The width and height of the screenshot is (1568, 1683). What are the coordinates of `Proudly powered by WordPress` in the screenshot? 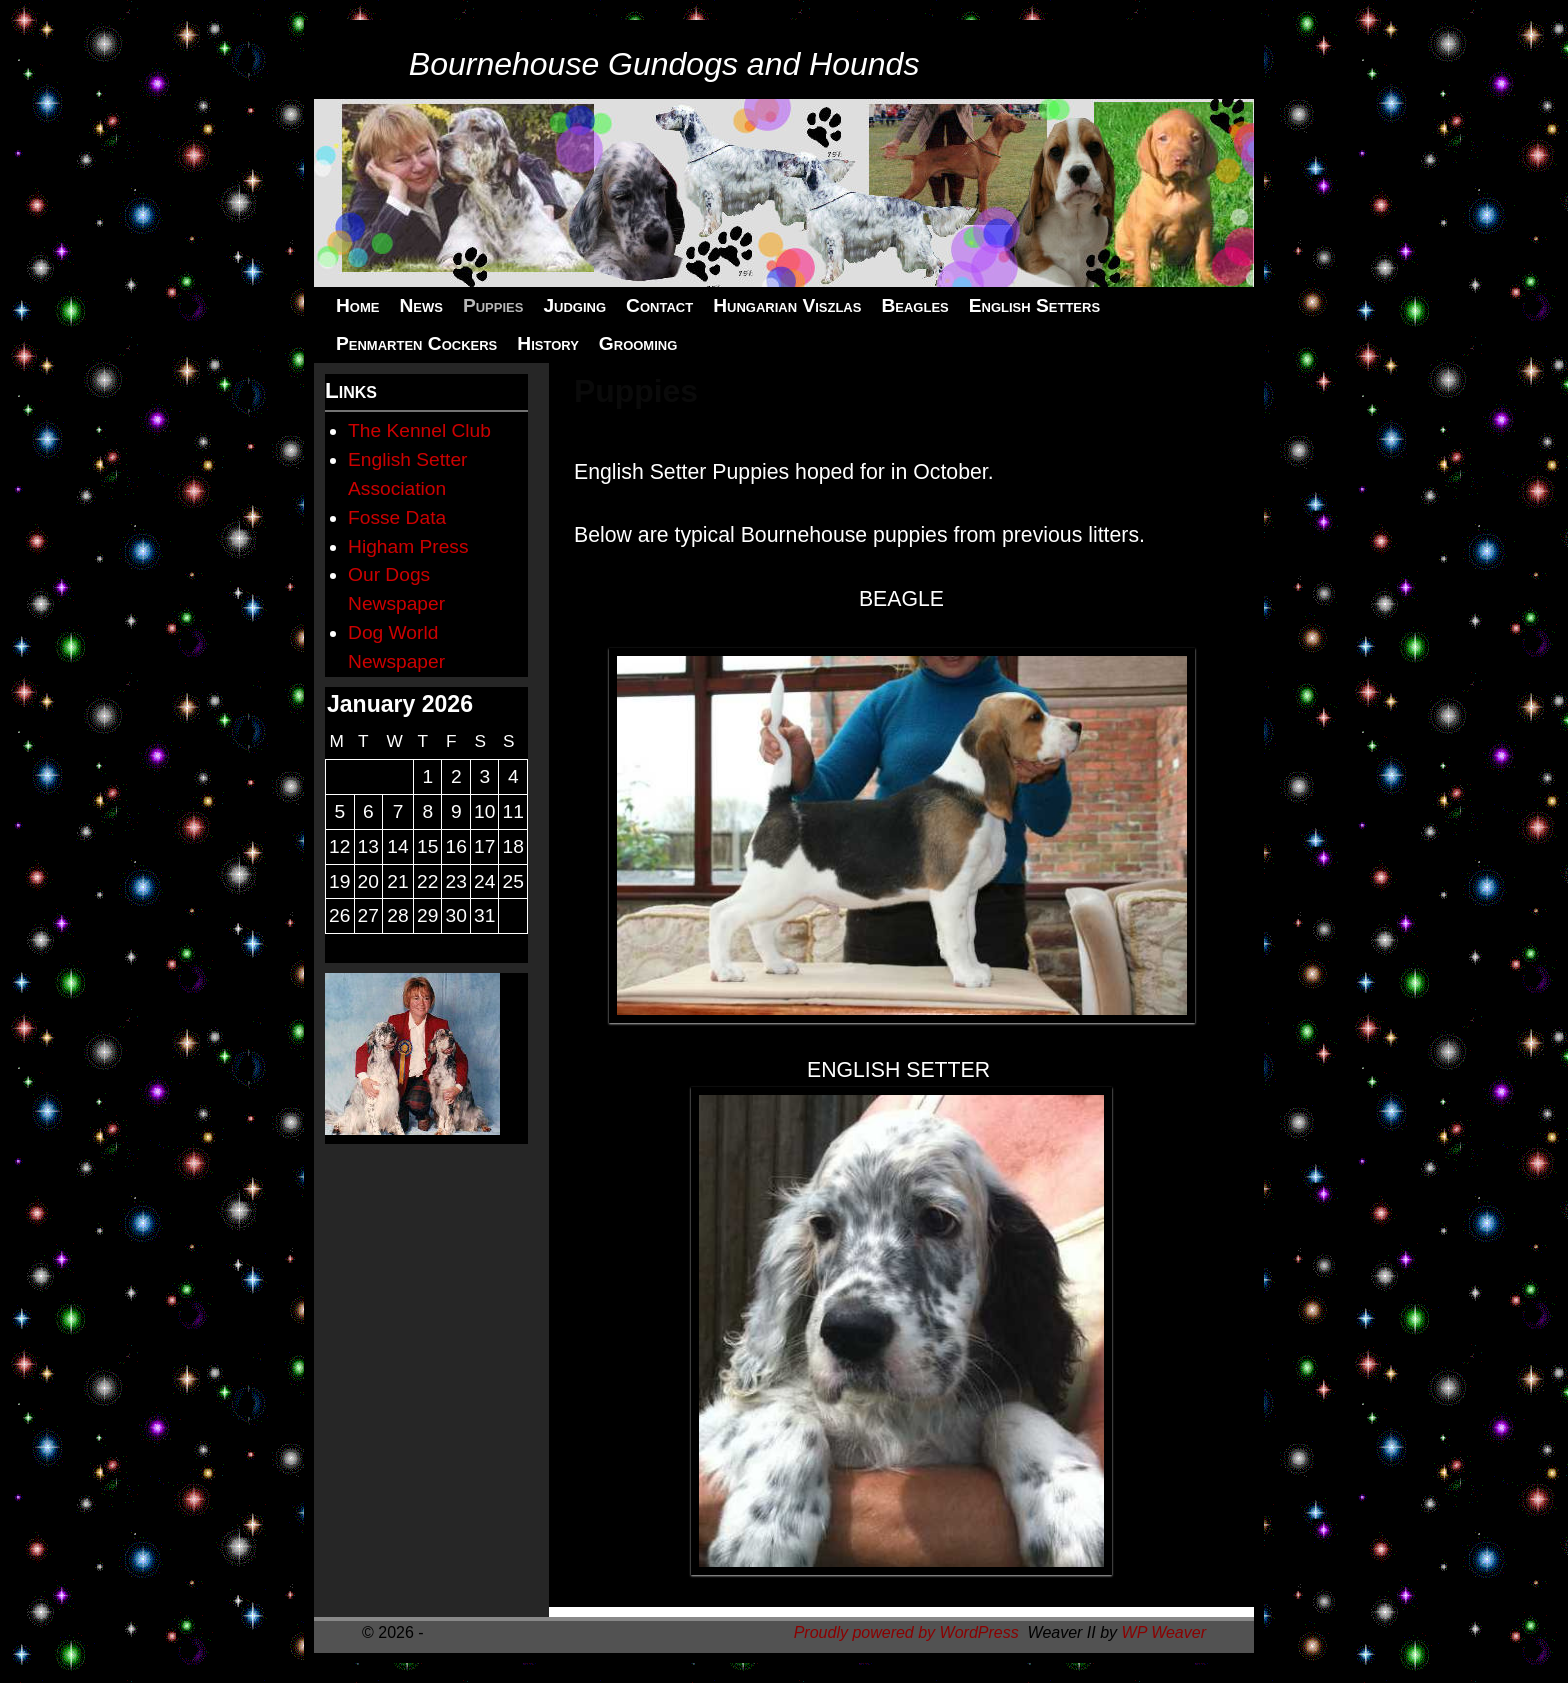 It's located at (906, 1632).